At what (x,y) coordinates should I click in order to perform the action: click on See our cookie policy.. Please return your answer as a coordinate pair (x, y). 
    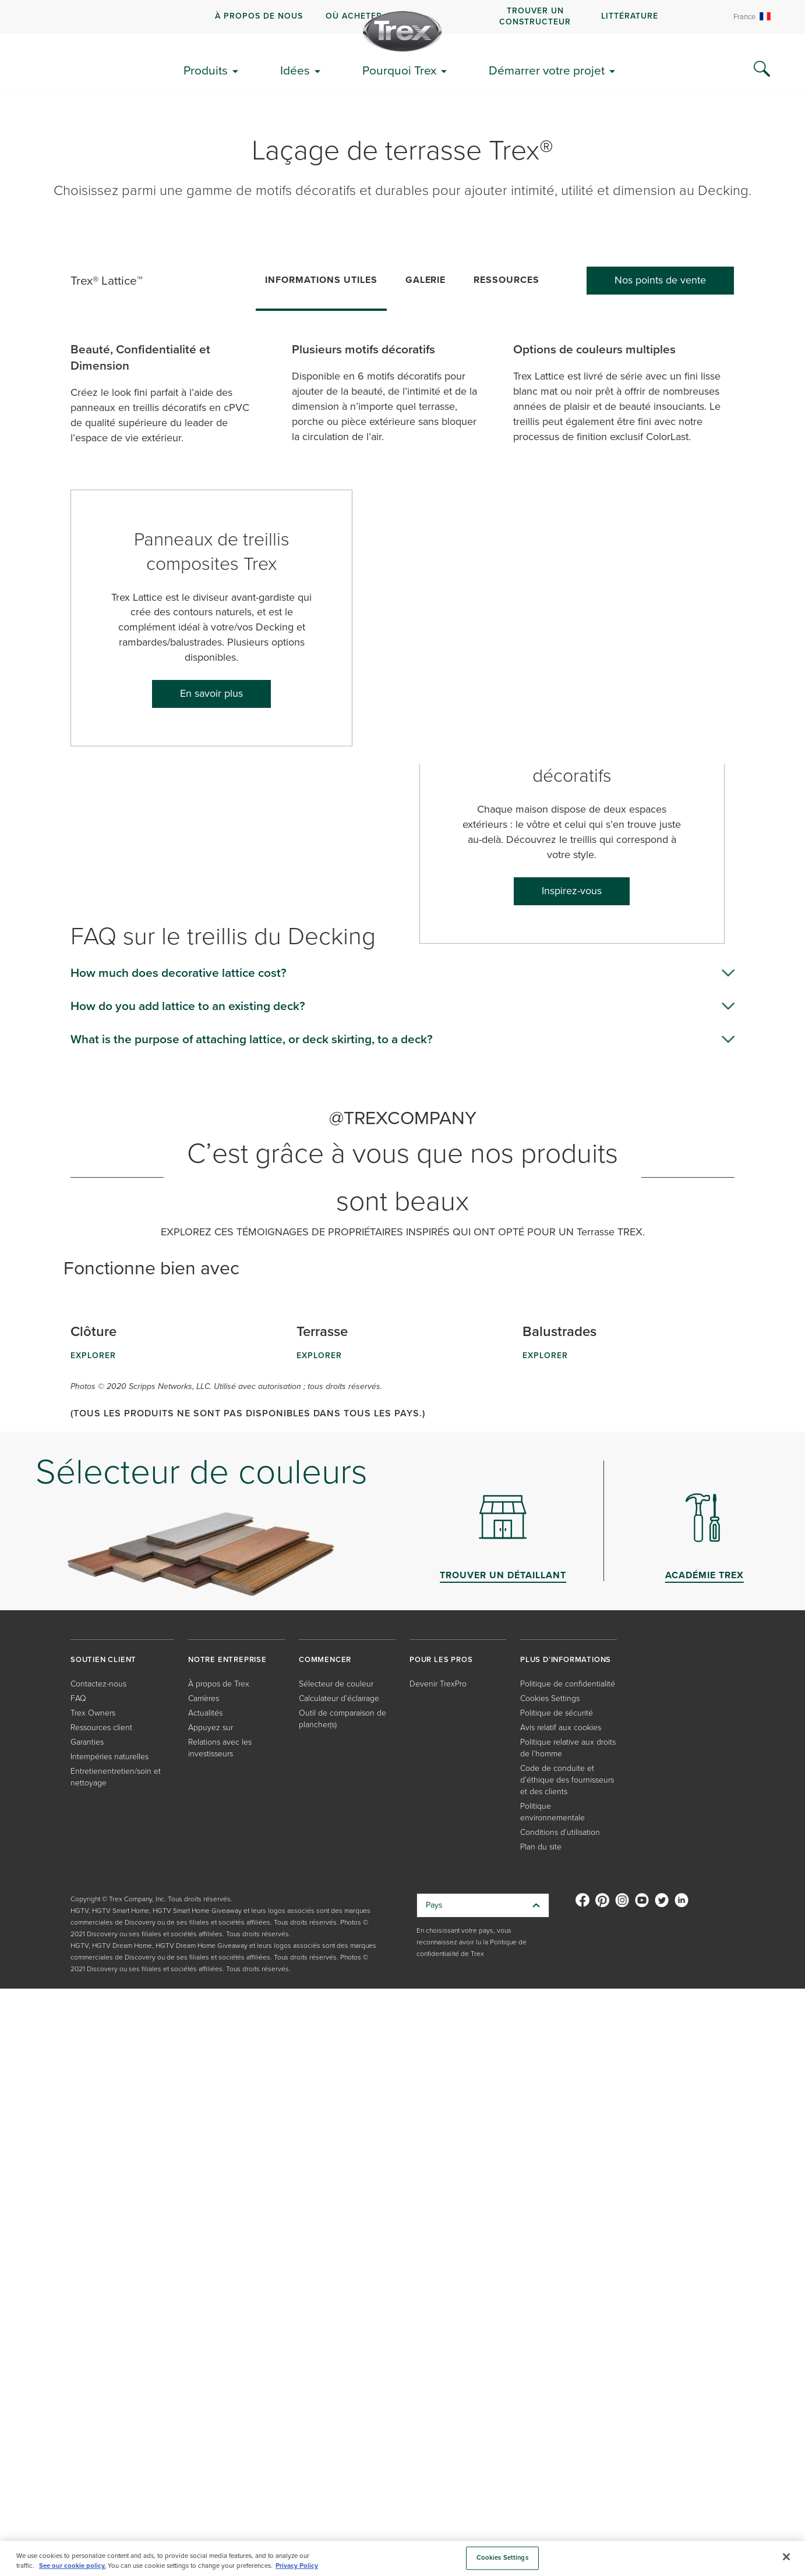
    Looking at the image, I should click on (72, 2566).